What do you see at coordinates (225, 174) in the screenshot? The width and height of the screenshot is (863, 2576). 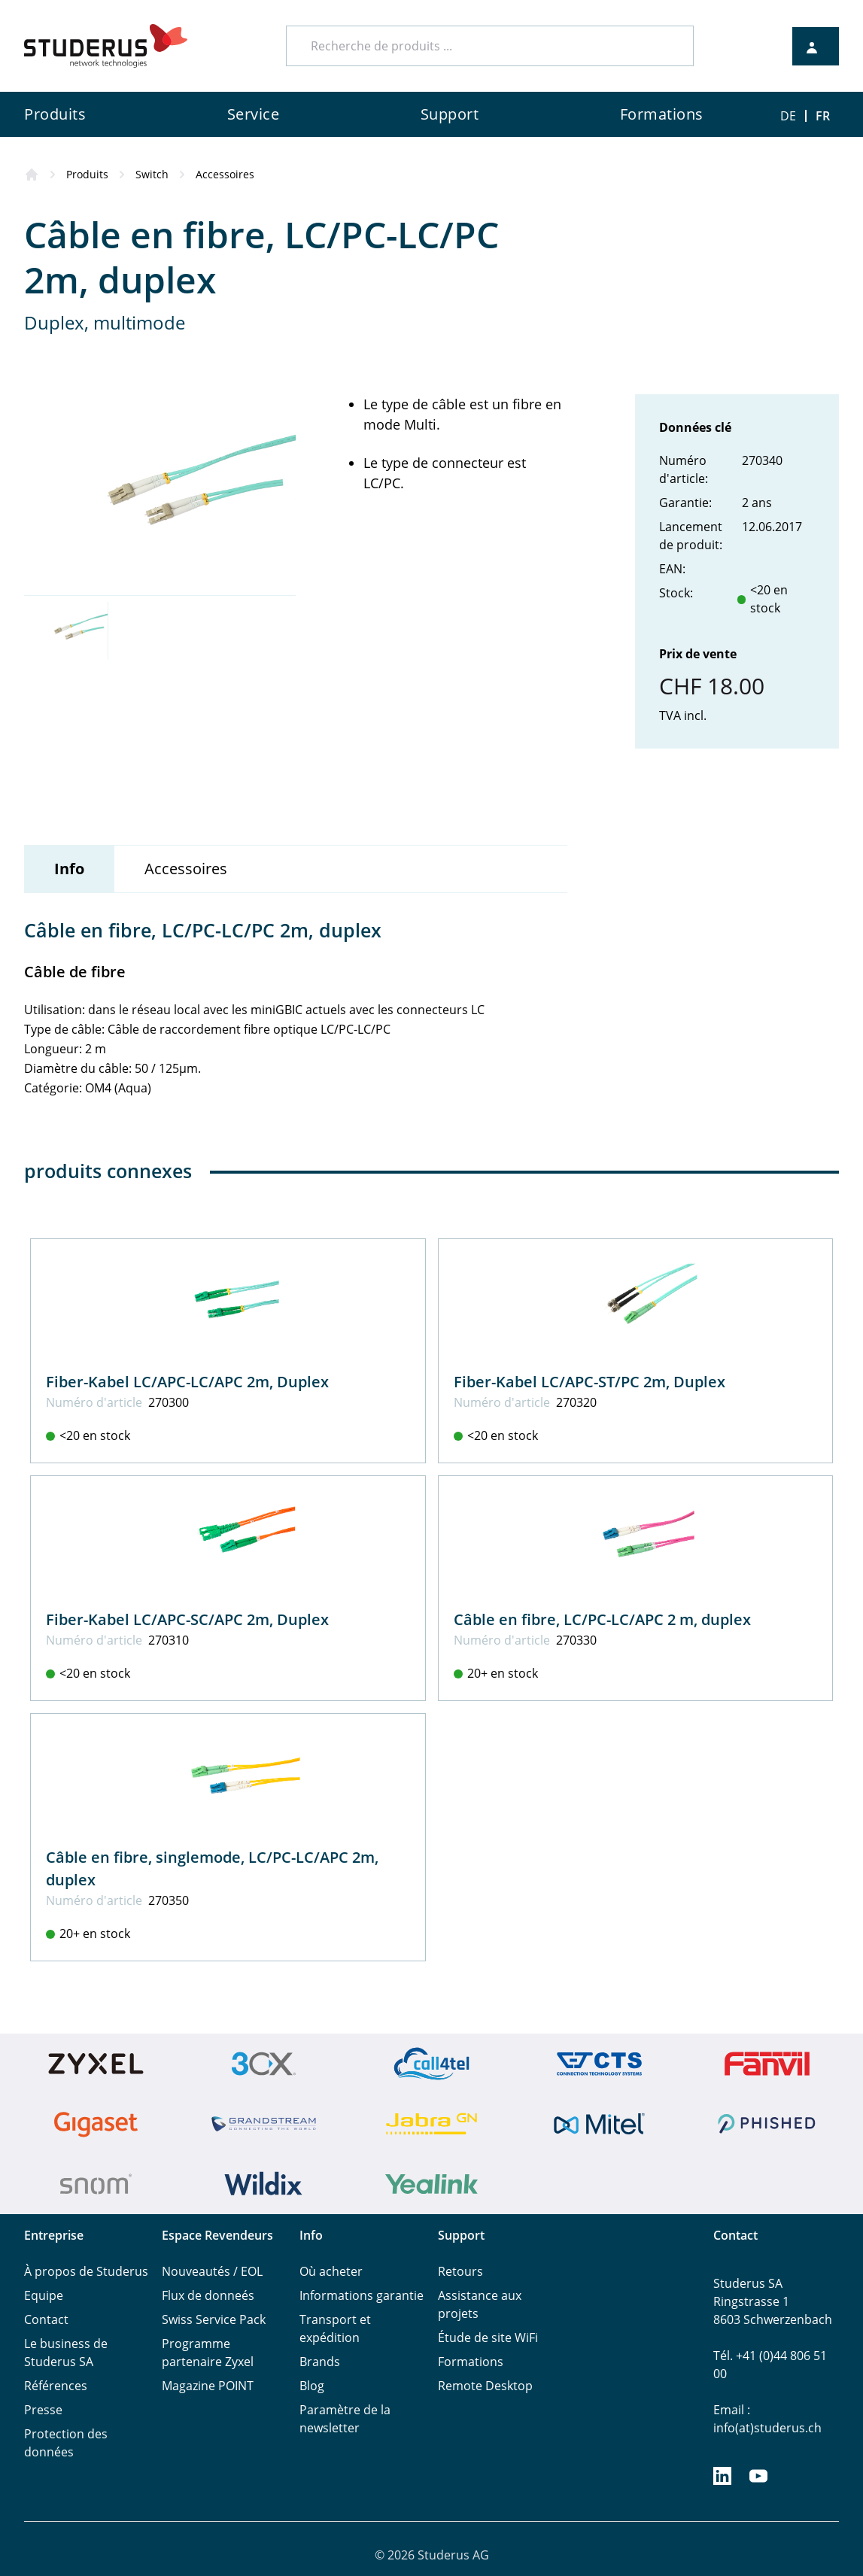 I see `Accessoires` at bounding box center [225, 174].